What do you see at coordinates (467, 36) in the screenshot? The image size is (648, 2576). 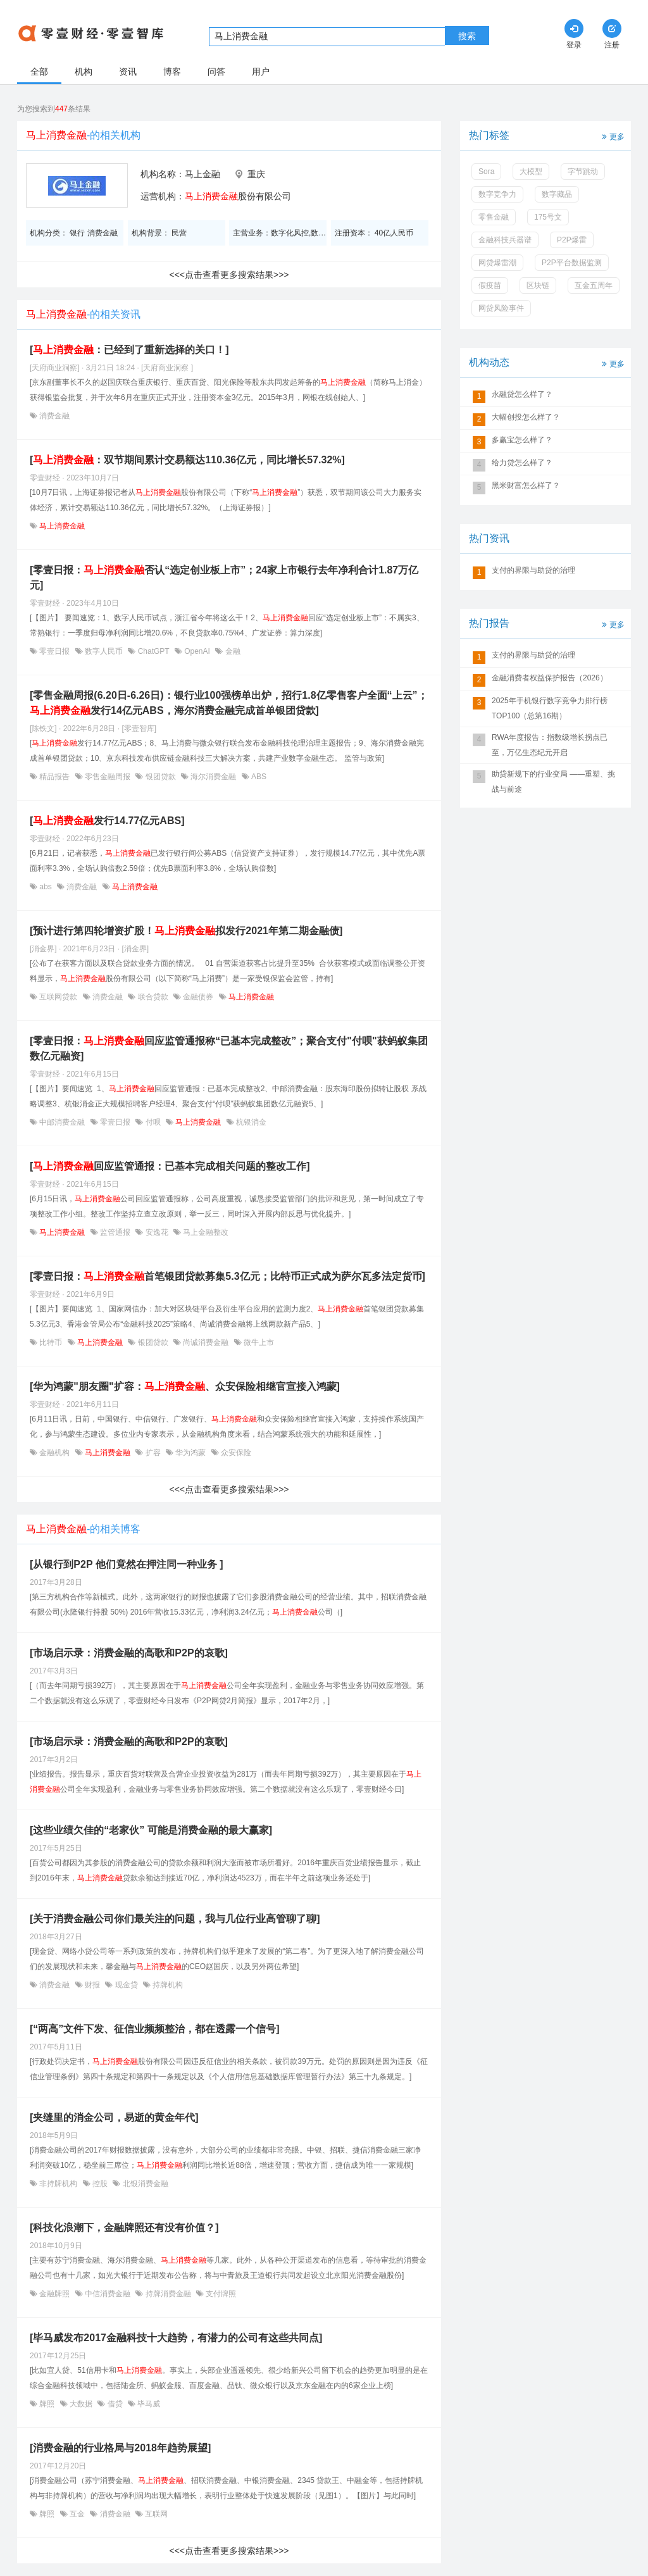 I see `搜索` at bounding box center [467, 36].